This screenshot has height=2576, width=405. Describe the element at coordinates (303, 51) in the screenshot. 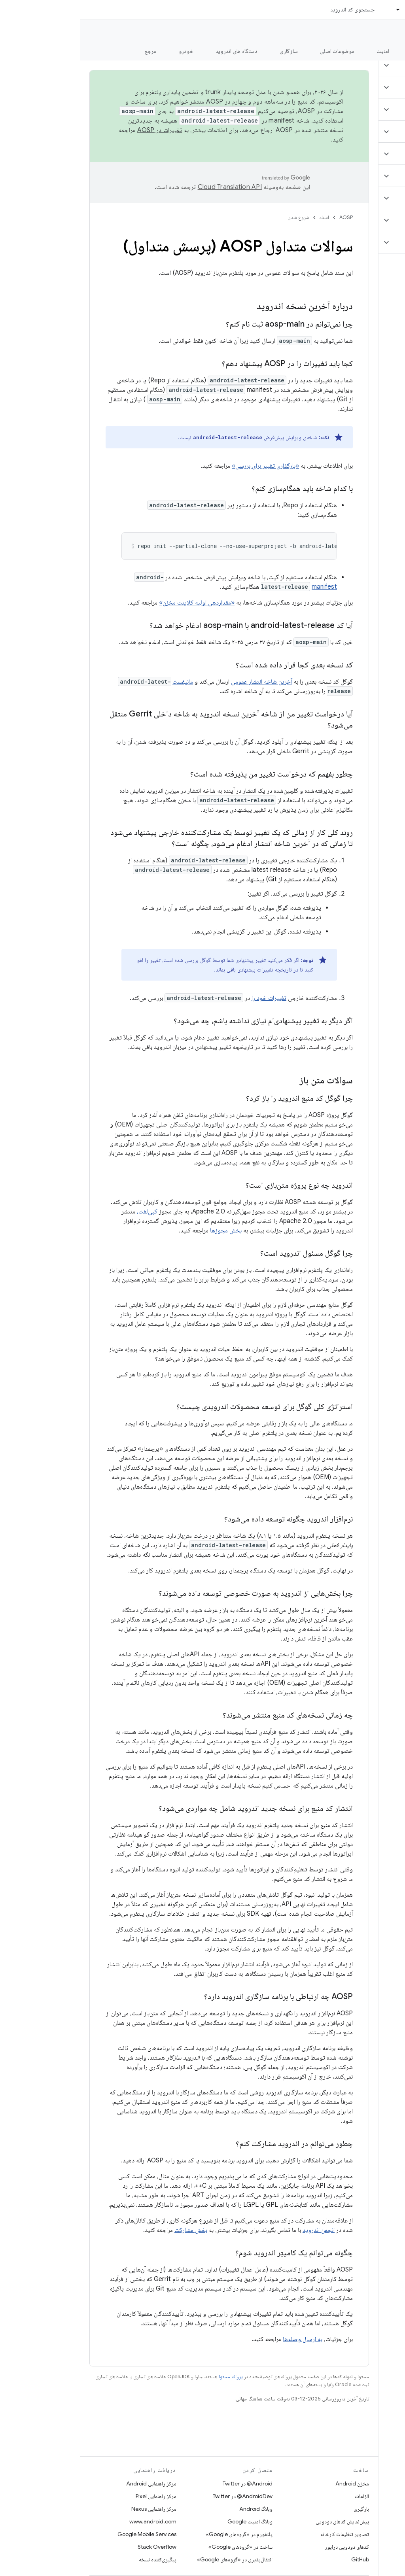

I see `امنیت` at that location.